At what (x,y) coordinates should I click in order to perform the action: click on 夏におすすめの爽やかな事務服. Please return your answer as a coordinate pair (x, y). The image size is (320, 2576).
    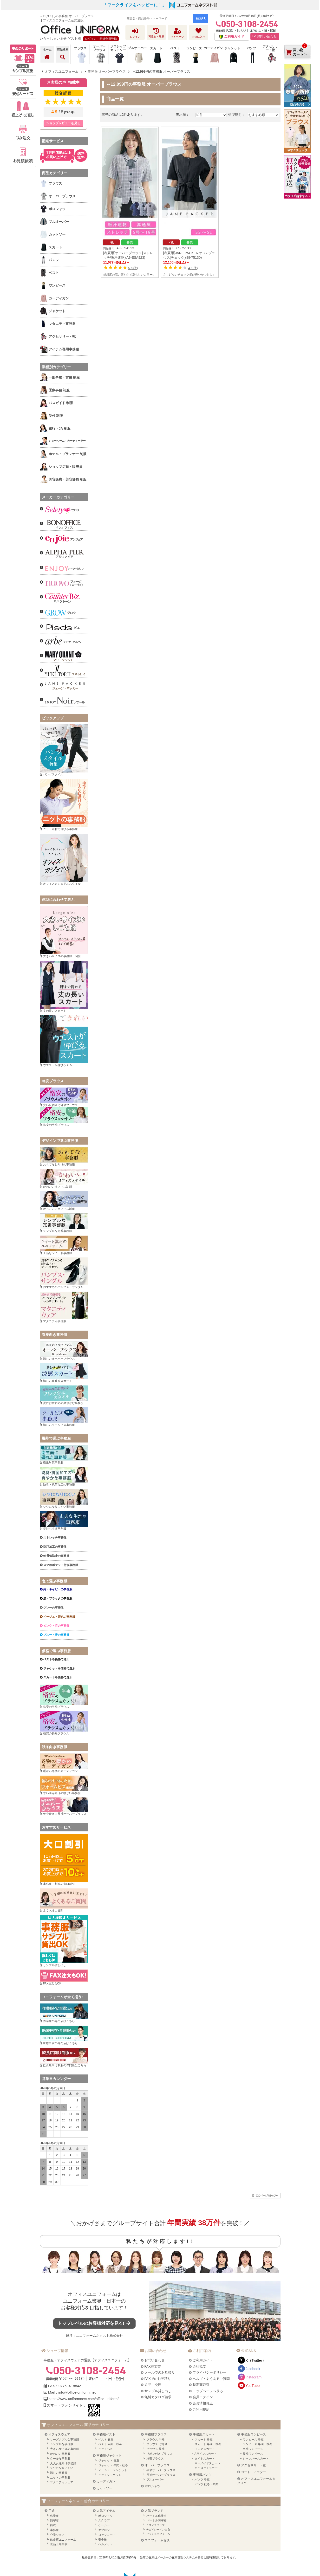
    Looking at the image, I should click on (63, 1403).